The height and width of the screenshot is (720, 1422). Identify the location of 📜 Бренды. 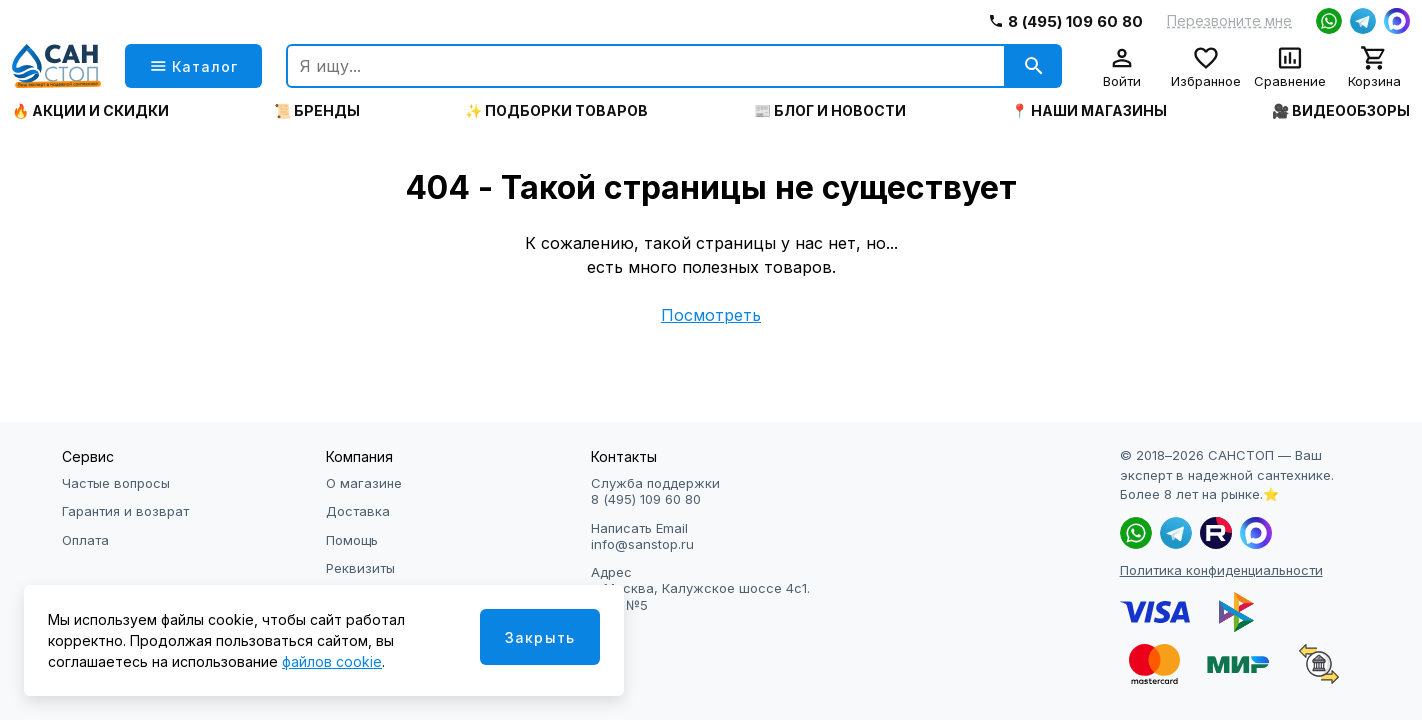
(317, 111).